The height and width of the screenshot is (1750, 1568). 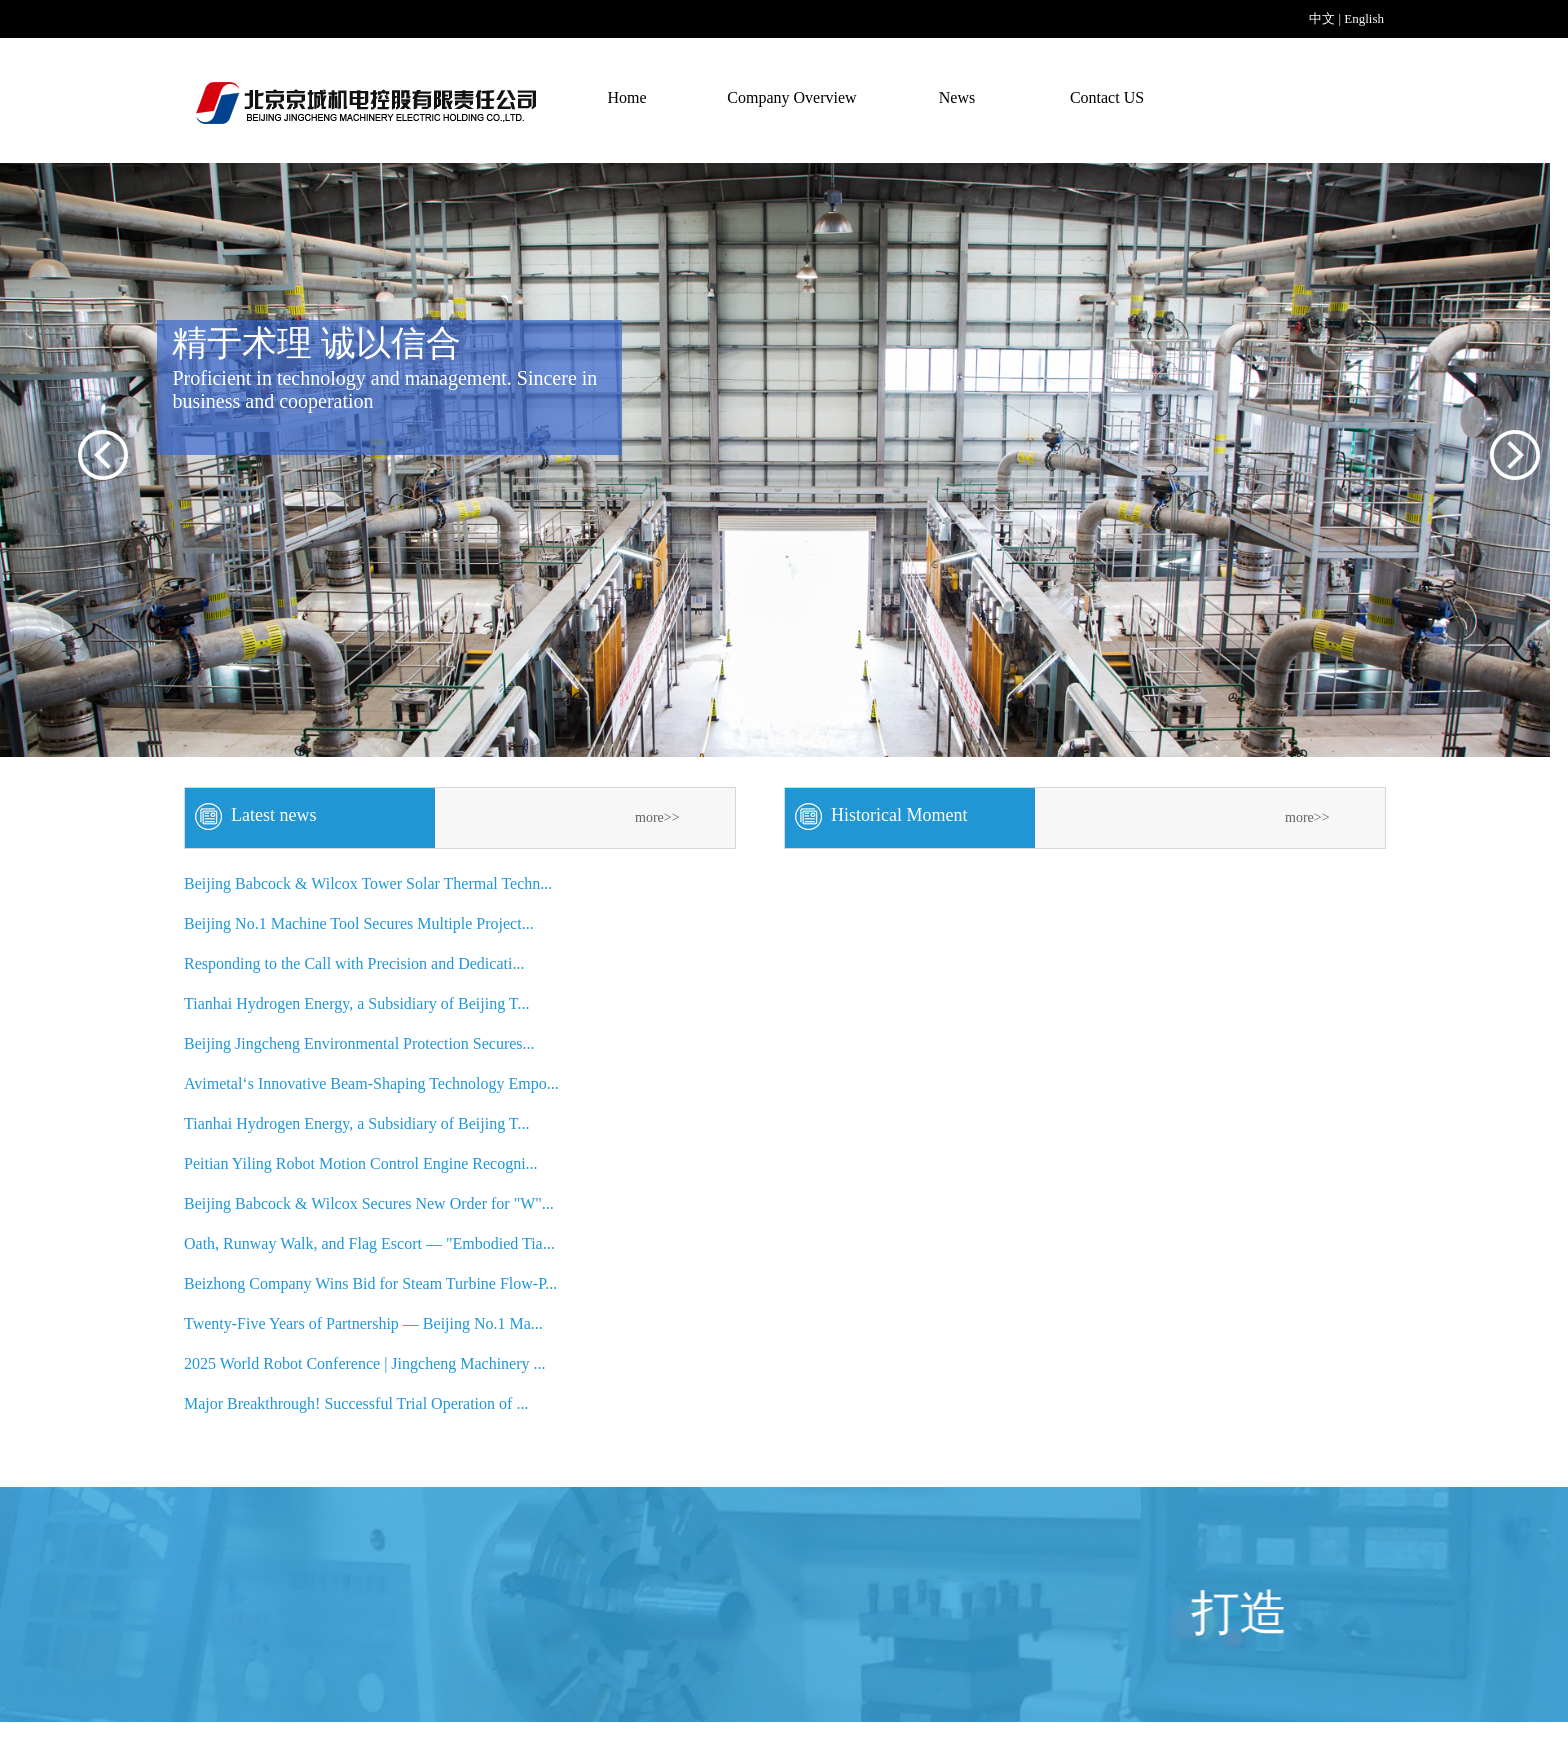 What do you see at coordinates (369, 1243) in the screenshot?
I see `Oath, Runway Walk, and Flag Escort — "Embodied Tia...` at bounding box center [369, 1243].